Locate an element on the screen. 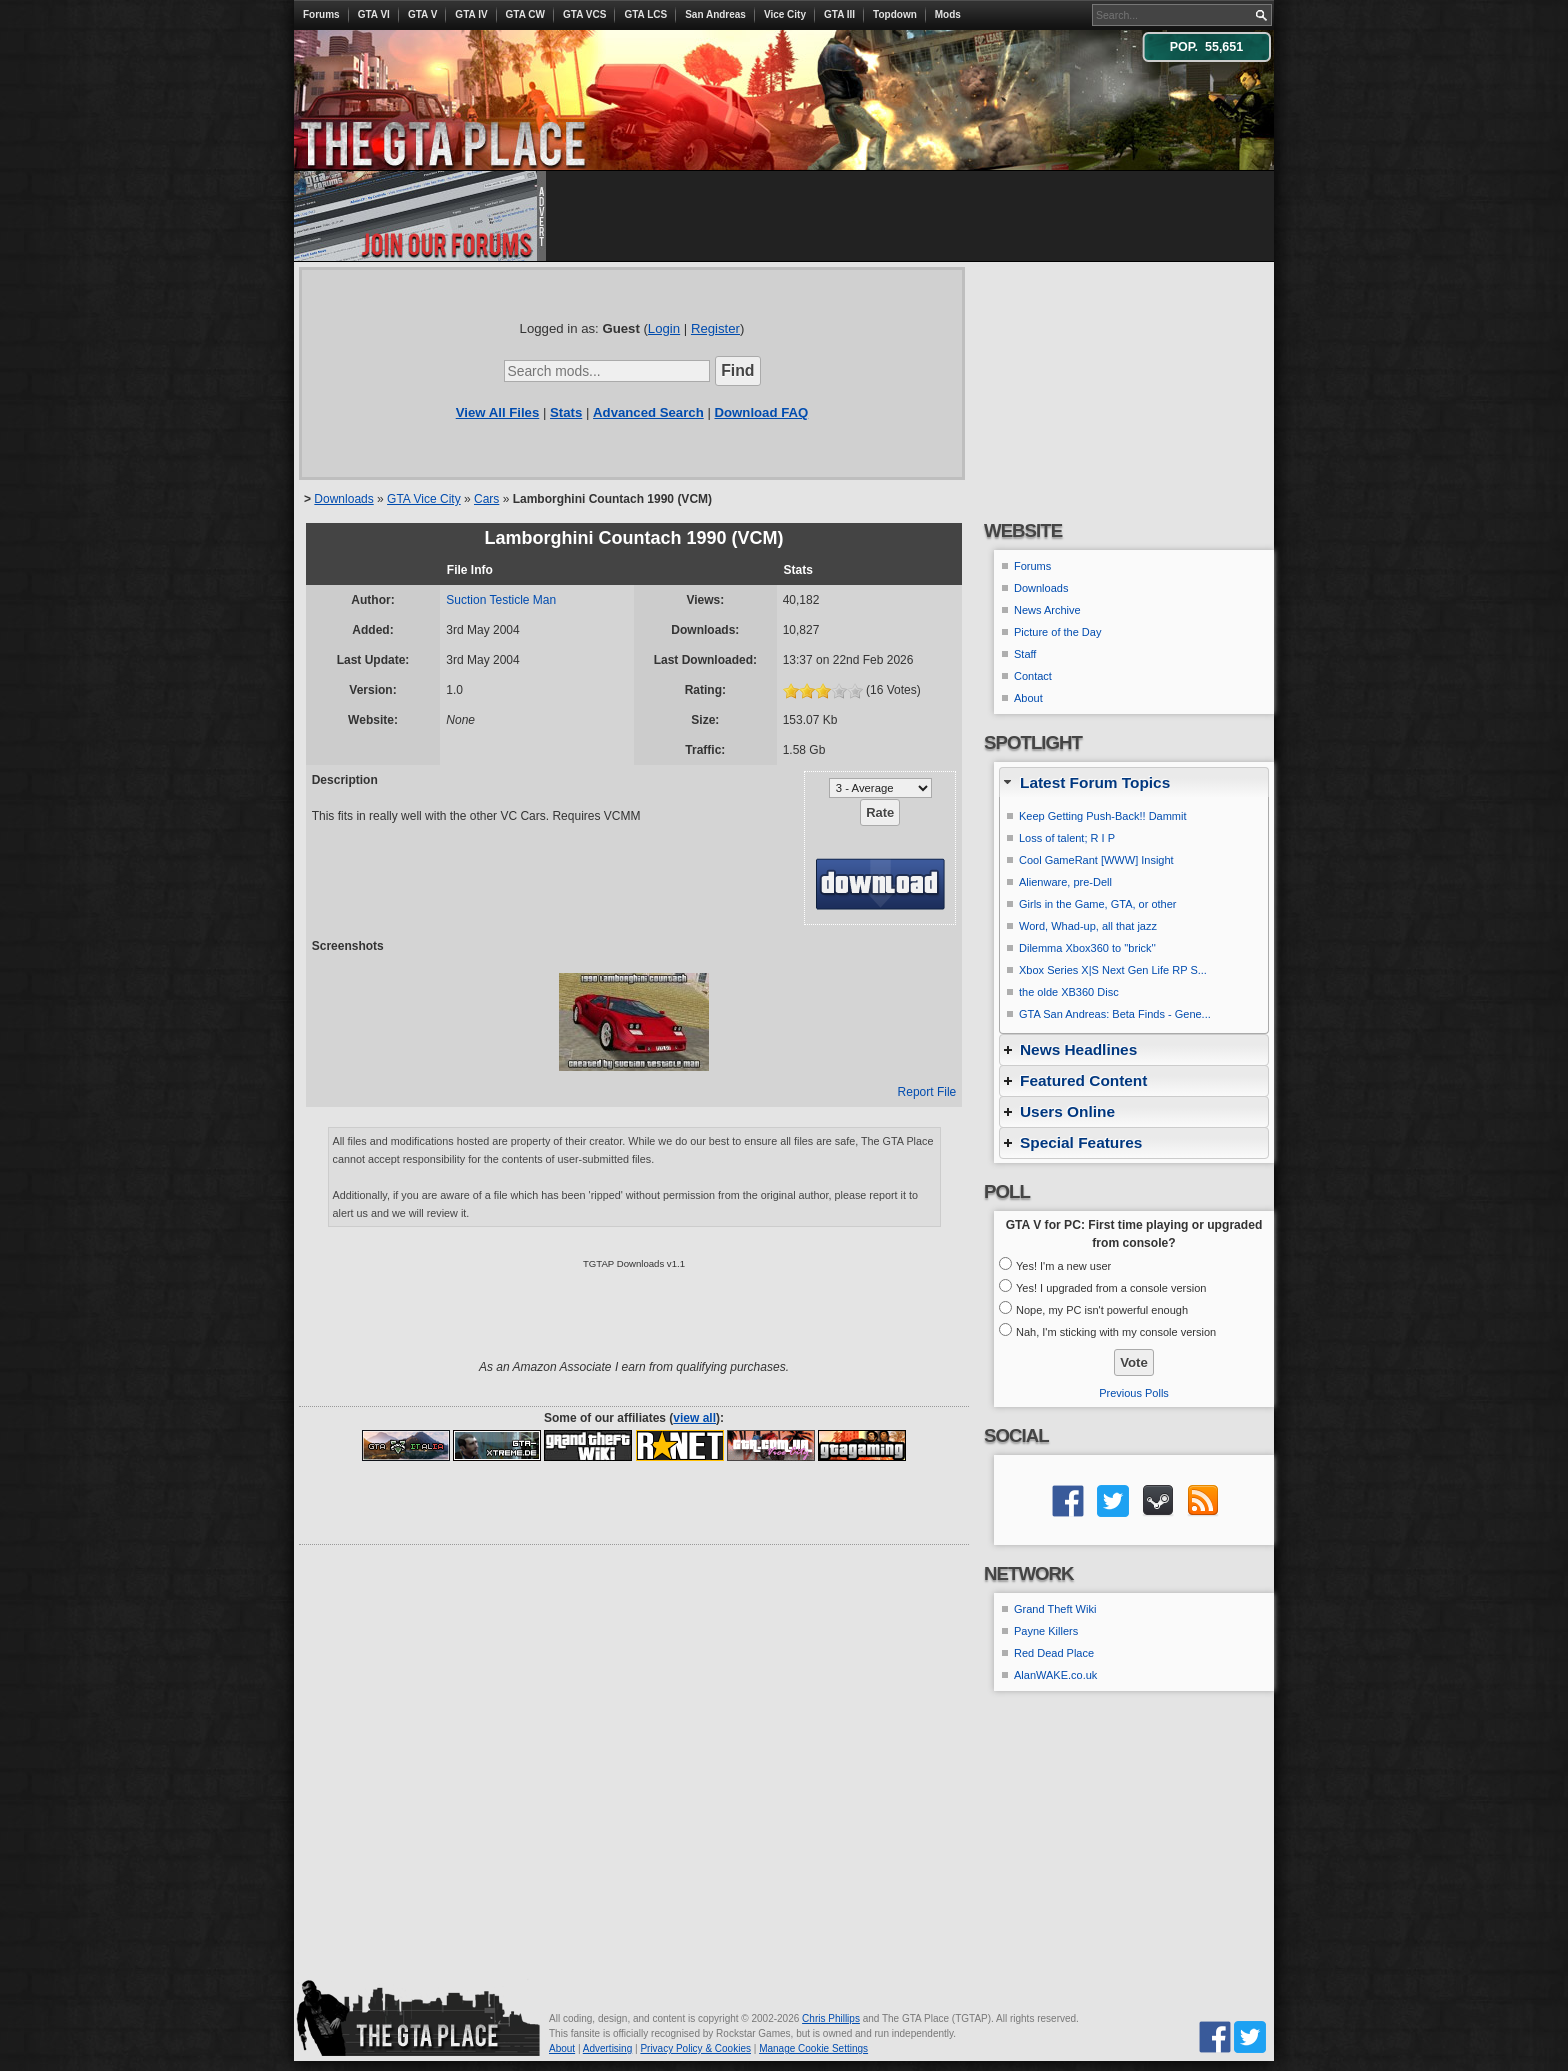 This screenshot has height=2071, width=1568. Login is located at coordinates (664, 328).